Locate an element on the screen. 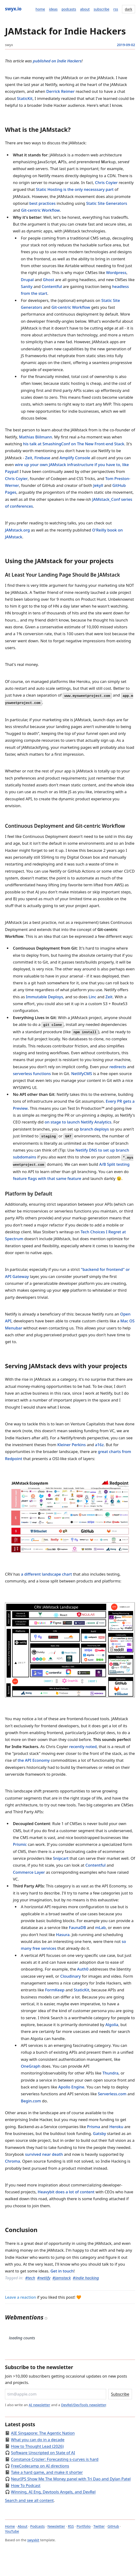 This screenshot has width=140, height=2576. published on Indie Hackers is located at coordinates (57, 61).